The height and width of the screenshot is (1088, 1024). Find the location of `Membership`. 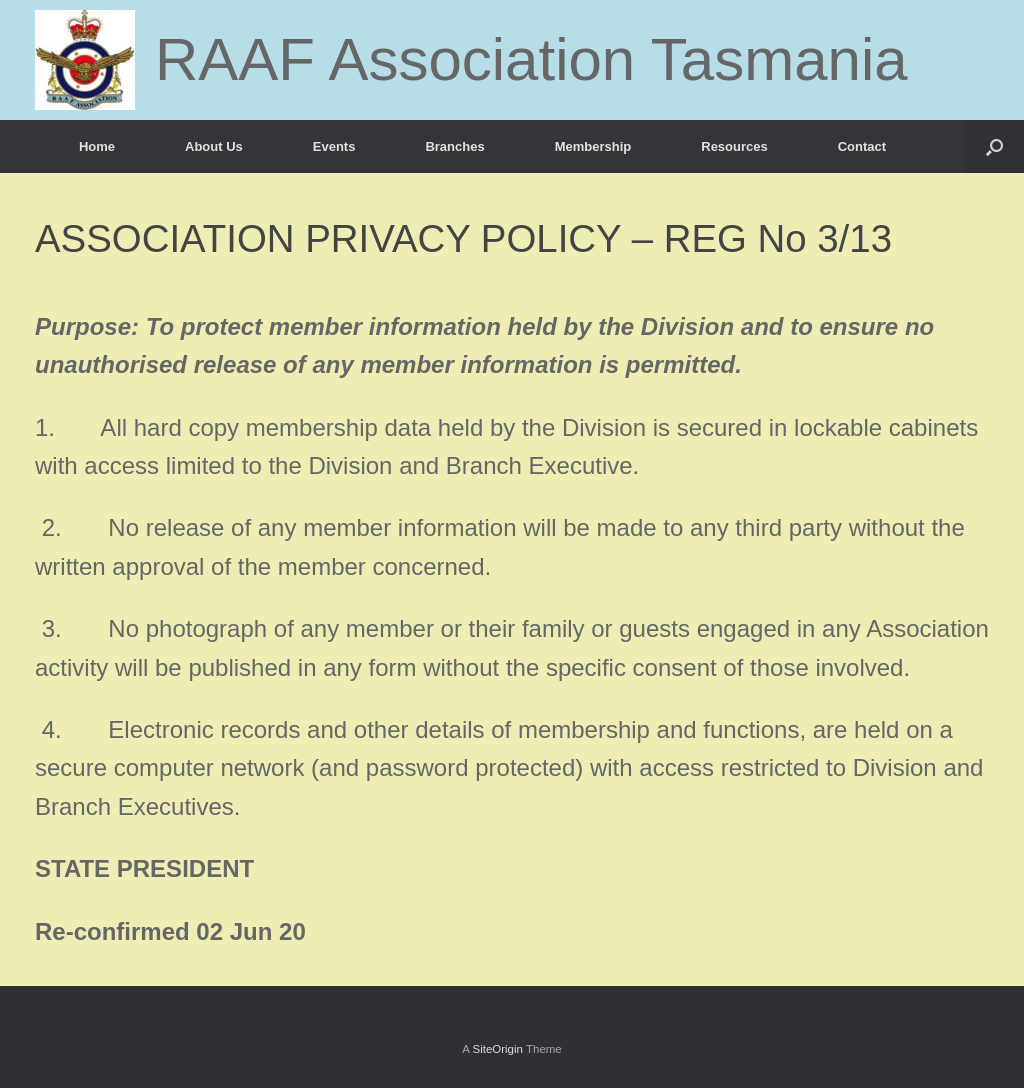

Membership is located at coordinates (593, 146).